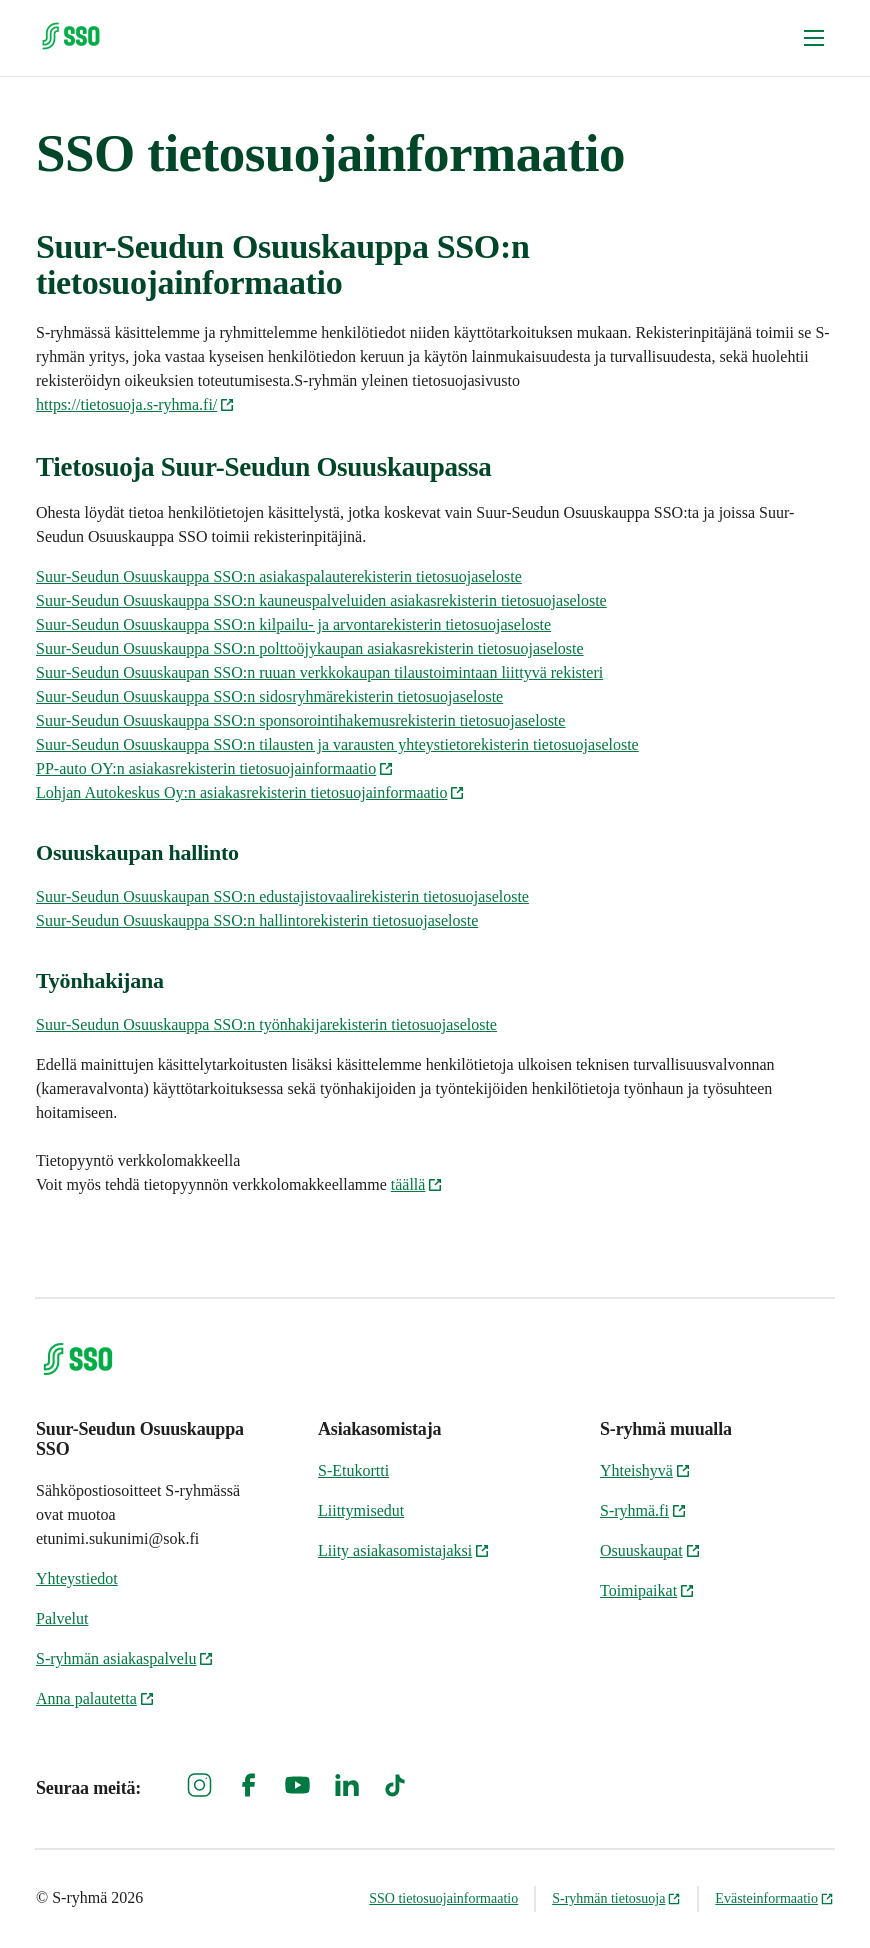 Image resolution: width=870 pixels, height=1948 pixels. I want to click on Yhteystiedot, so click(77, 1578).